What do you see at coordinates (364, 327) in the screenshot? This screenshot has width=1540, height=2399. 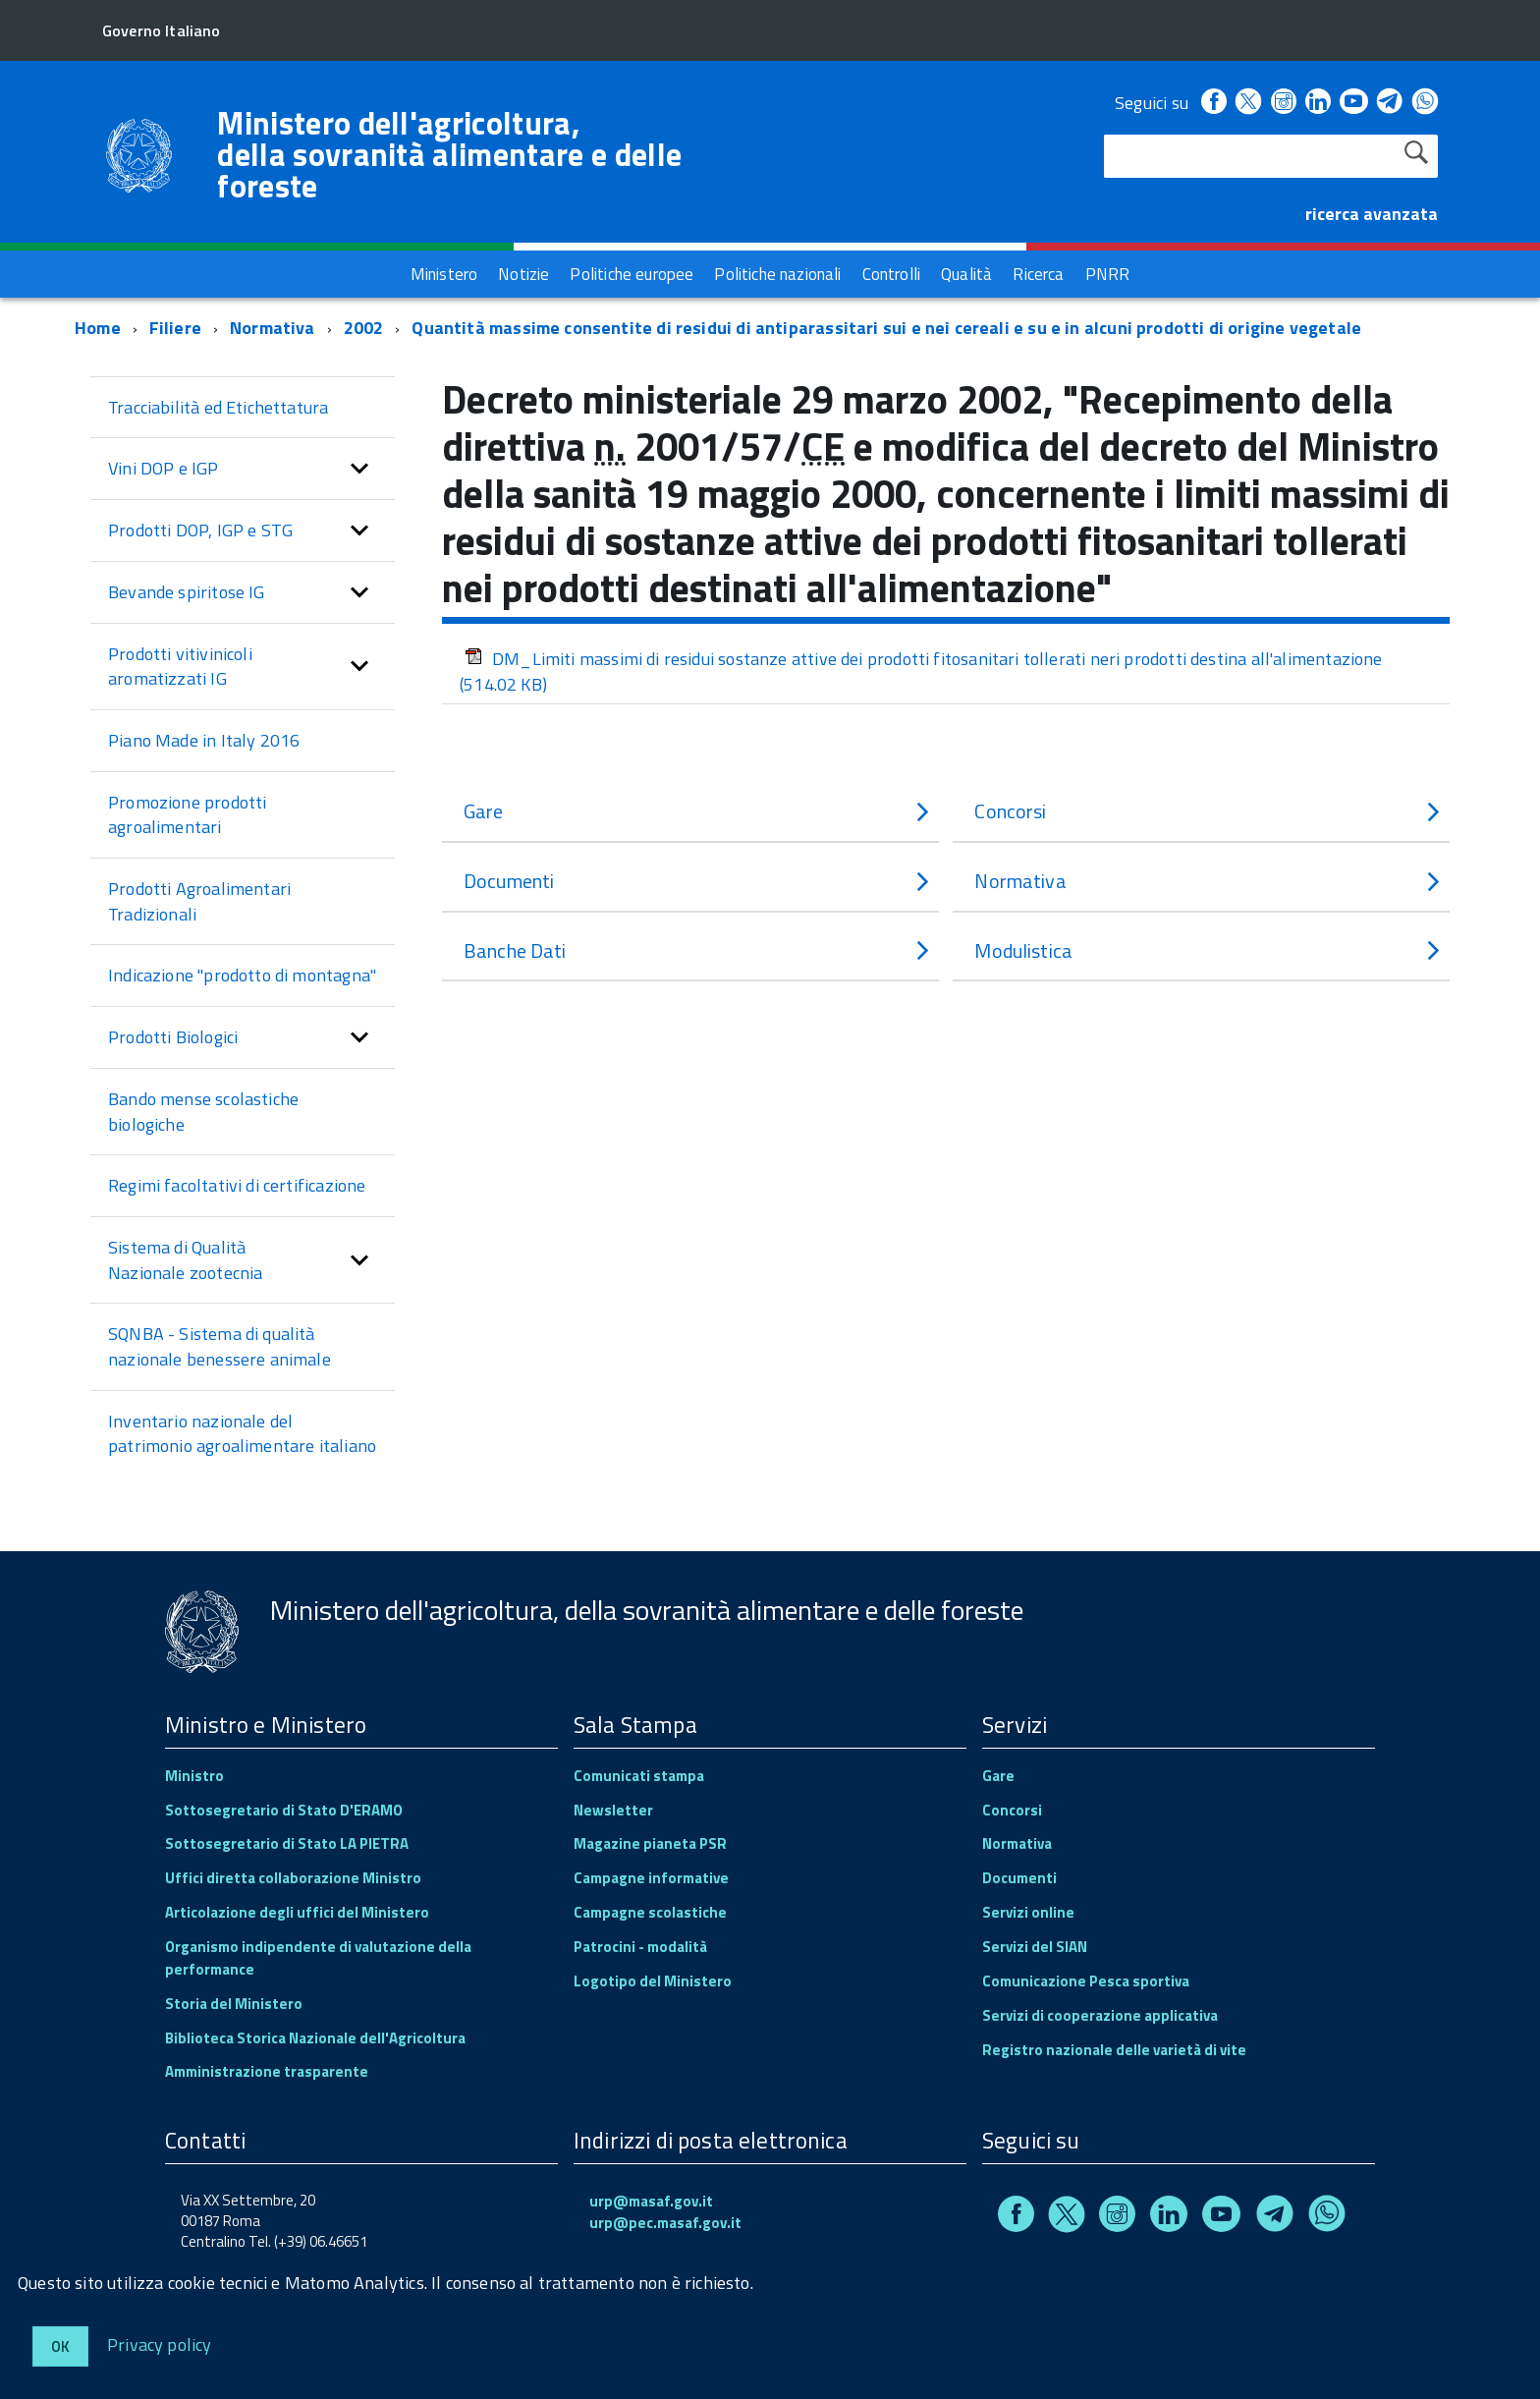 I see `2002` at bounding box center [364, 327].